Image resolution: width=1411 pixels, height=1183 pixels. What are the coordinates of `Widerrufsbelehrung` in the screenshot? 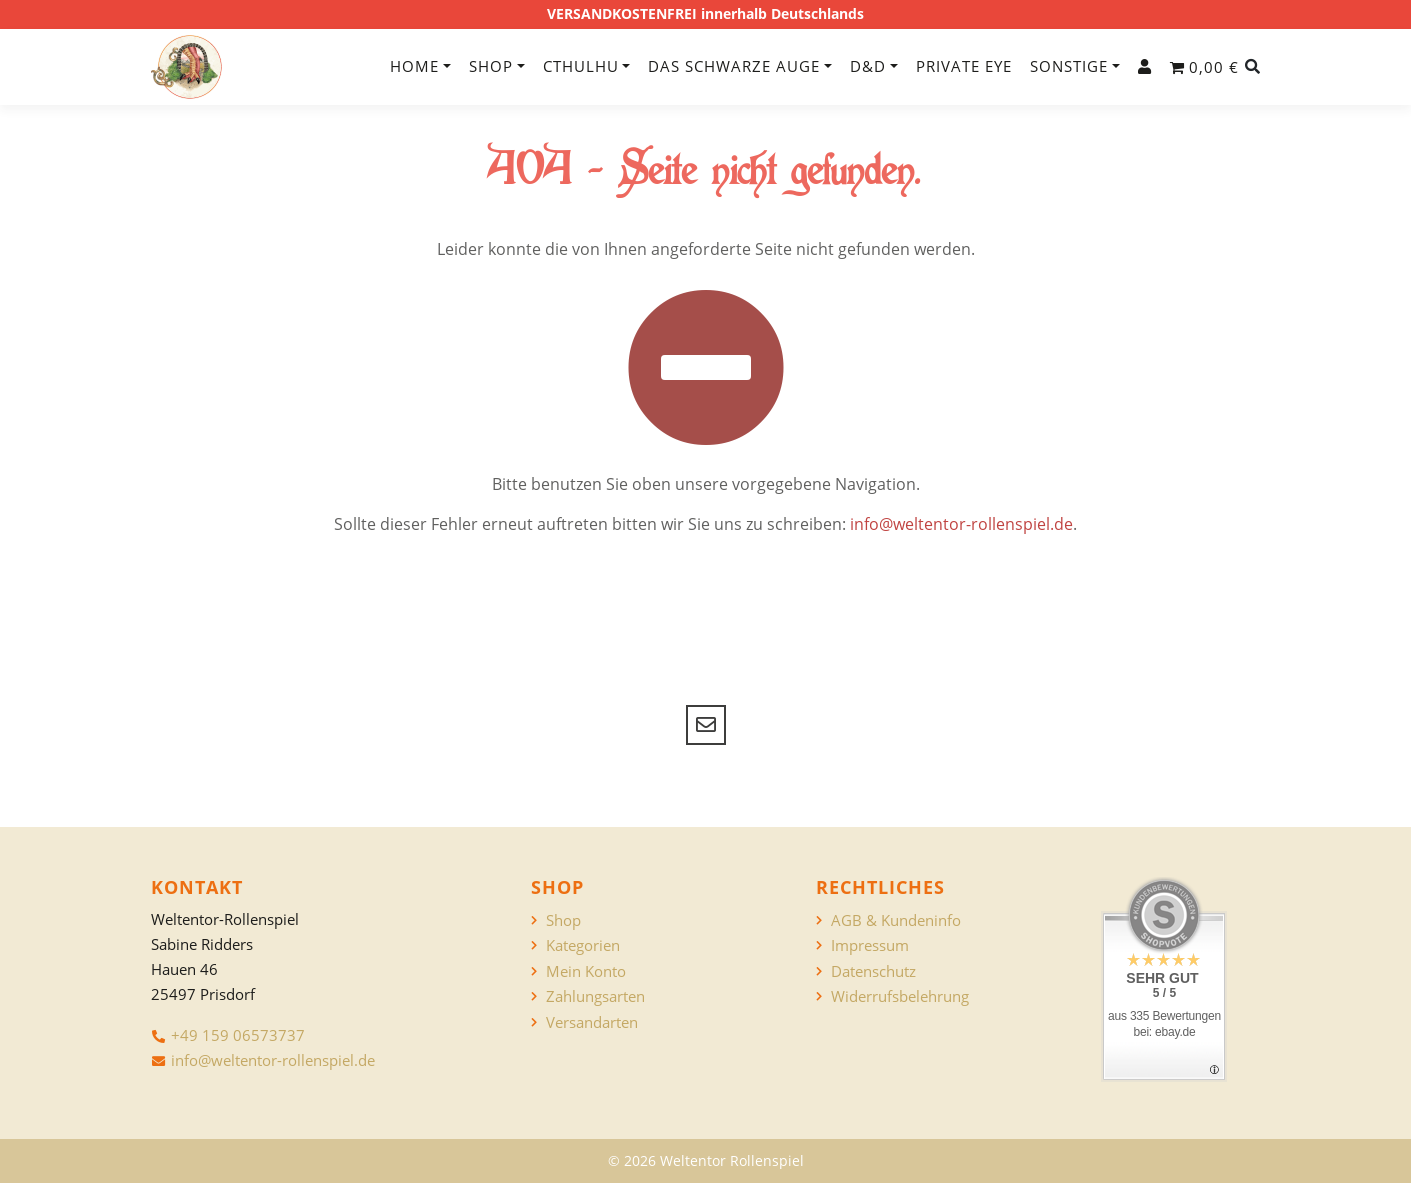 It's located at (900, 996).